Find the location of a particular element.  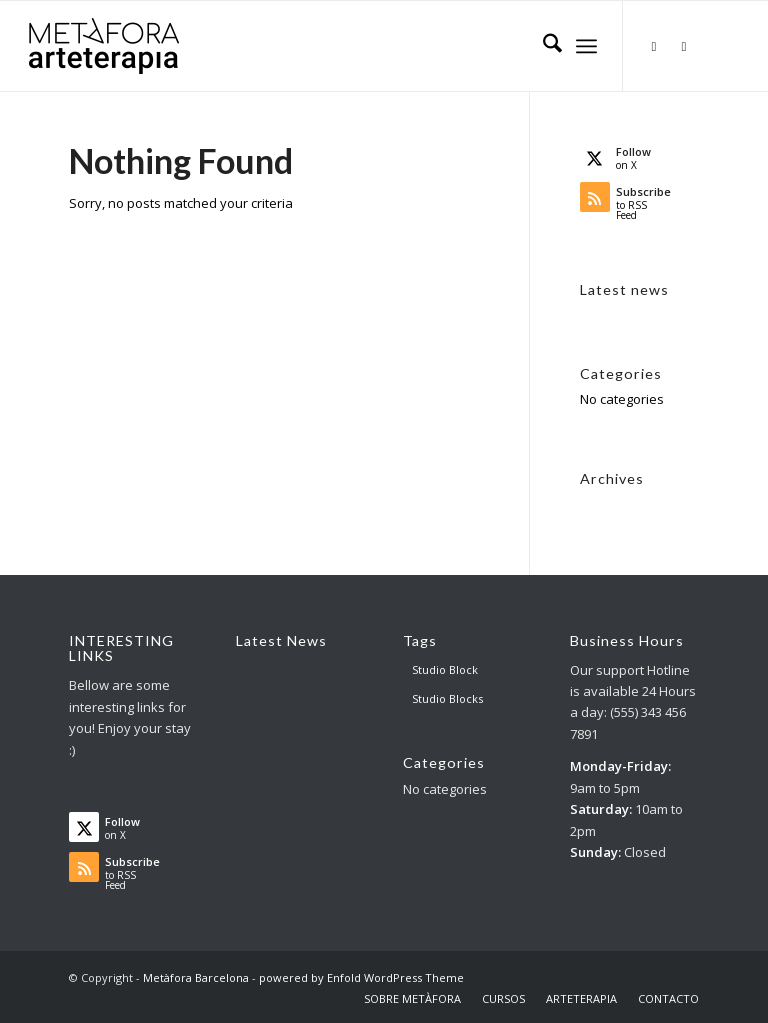

powered by Enfold WordPress Theme is located at coordinates (361, 977).